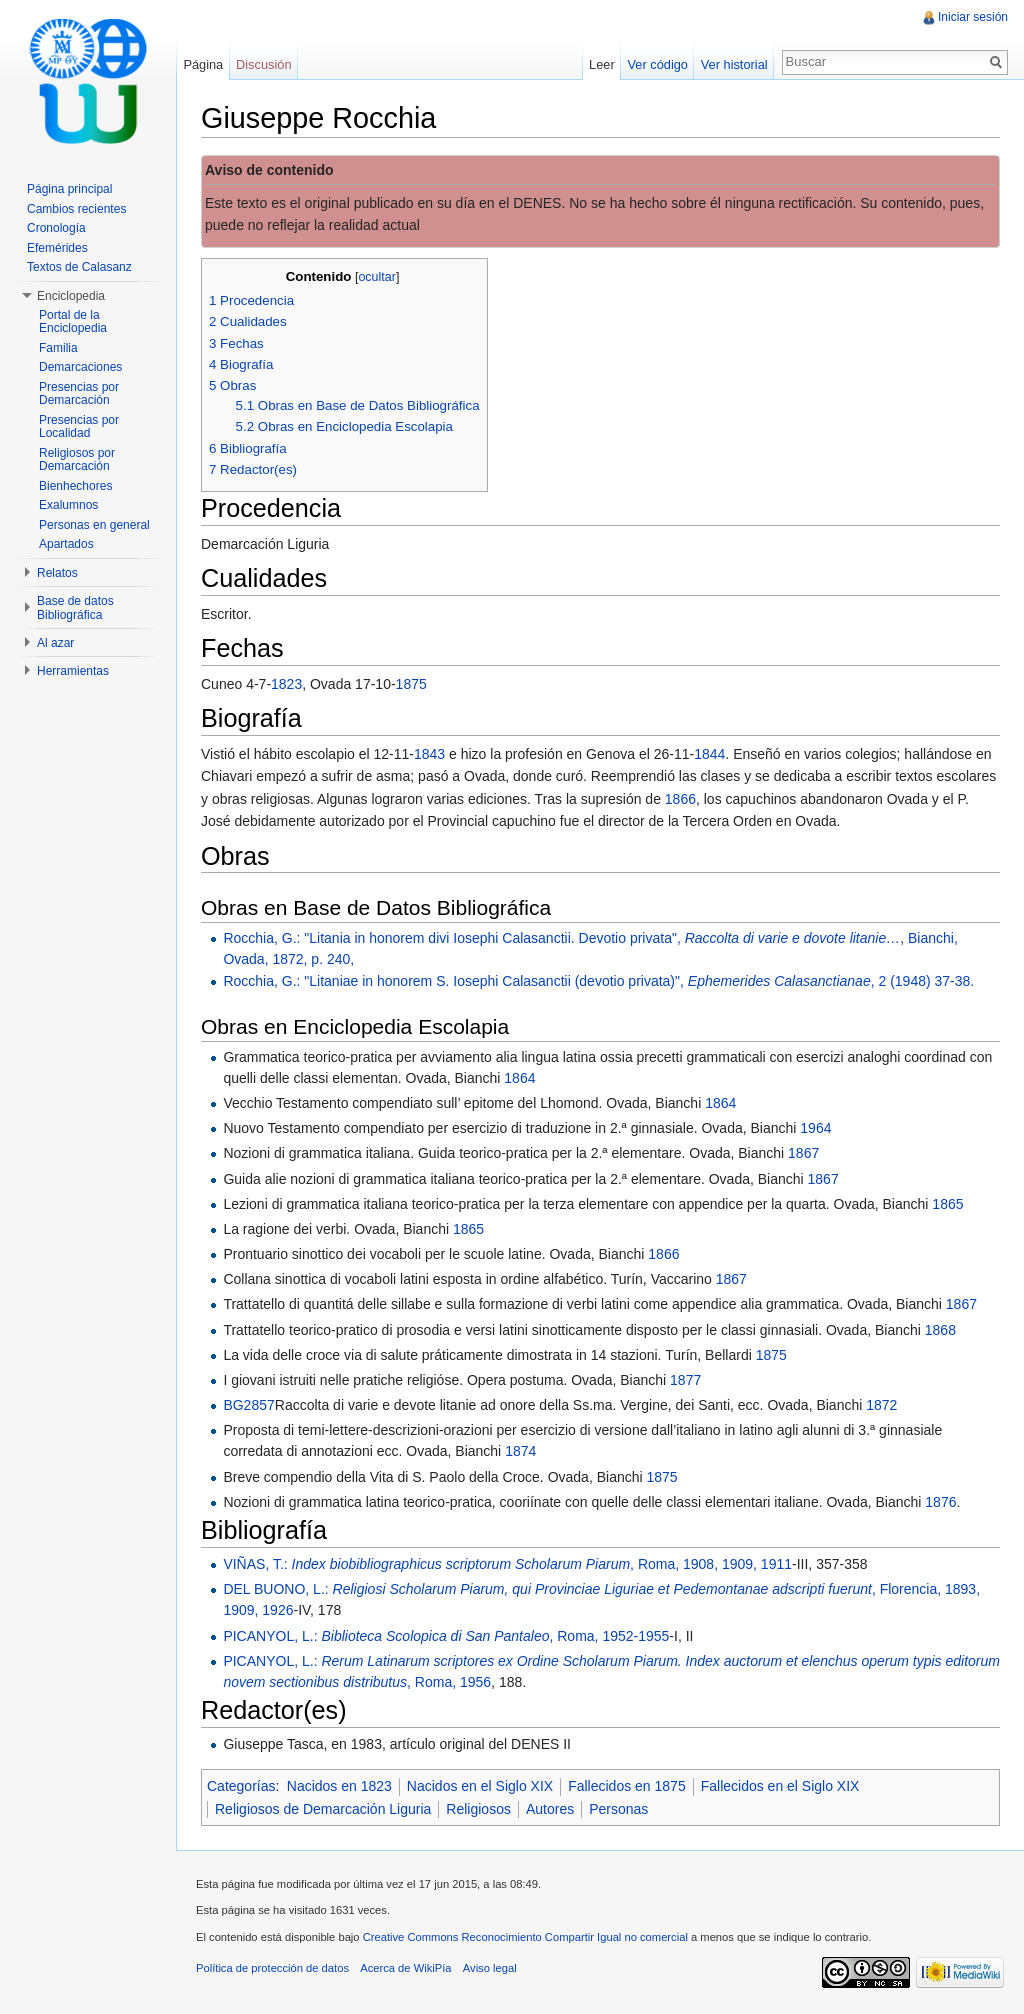 Image resolution: width=1024 pixels, height=2014 pixels. Describe the element at coordinates (272, 1968) in the screenshot. I see `Política de protección de datos` at that location.